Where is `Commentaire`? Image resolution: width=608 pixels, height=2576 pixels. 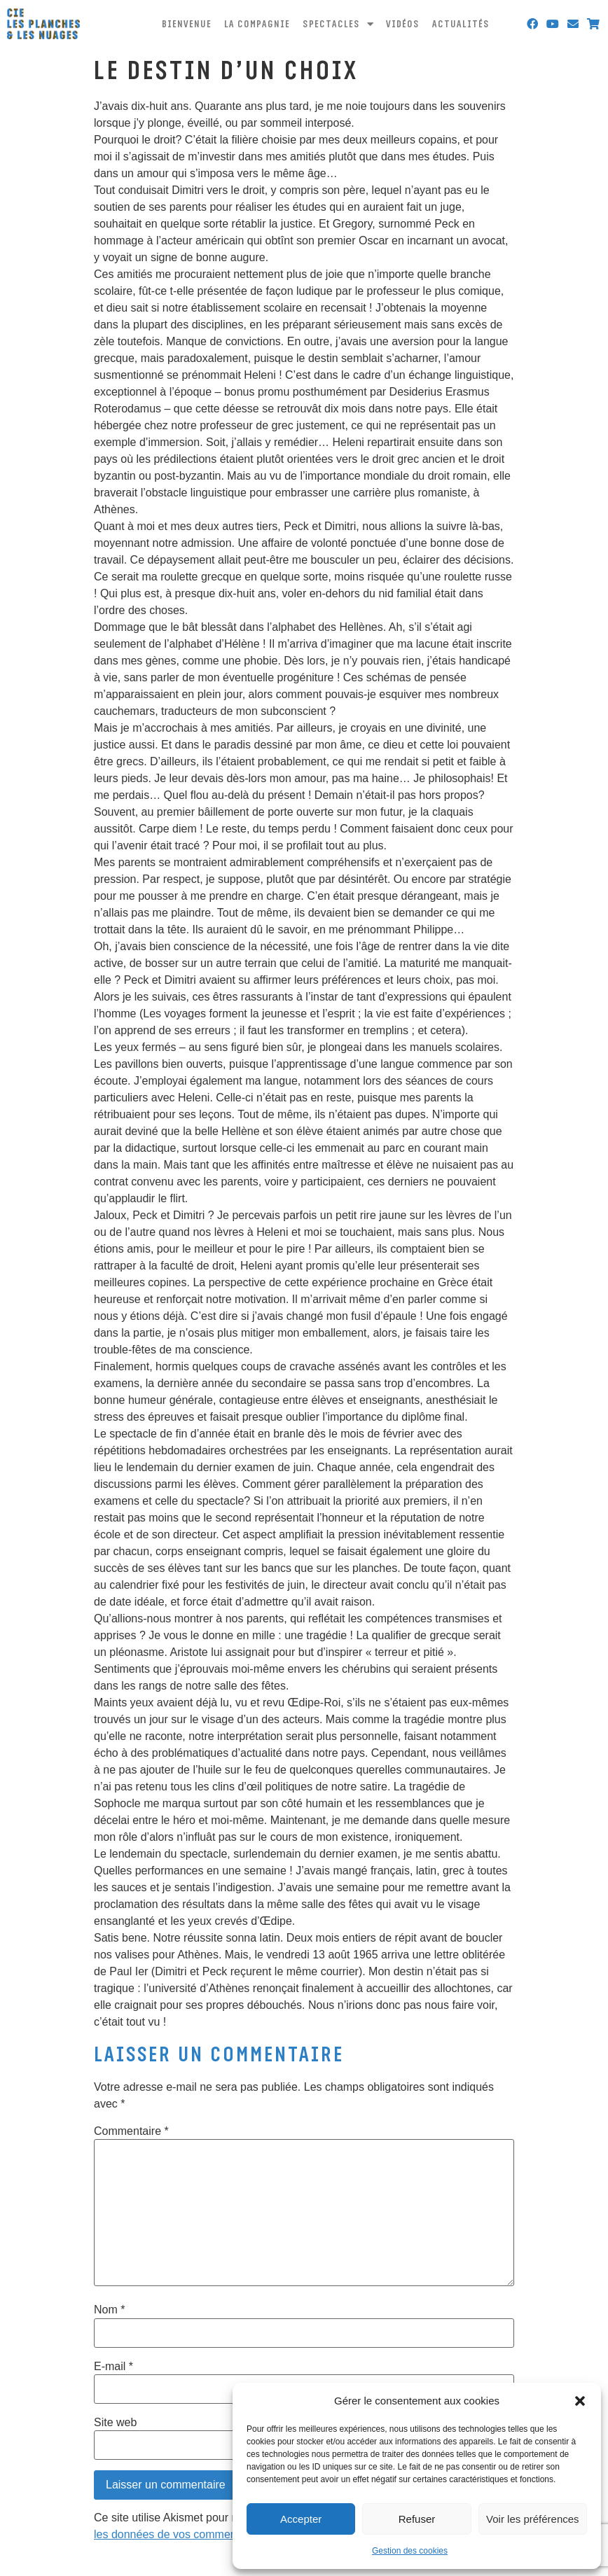
Commentaire is located at coordinates (131, 2131).